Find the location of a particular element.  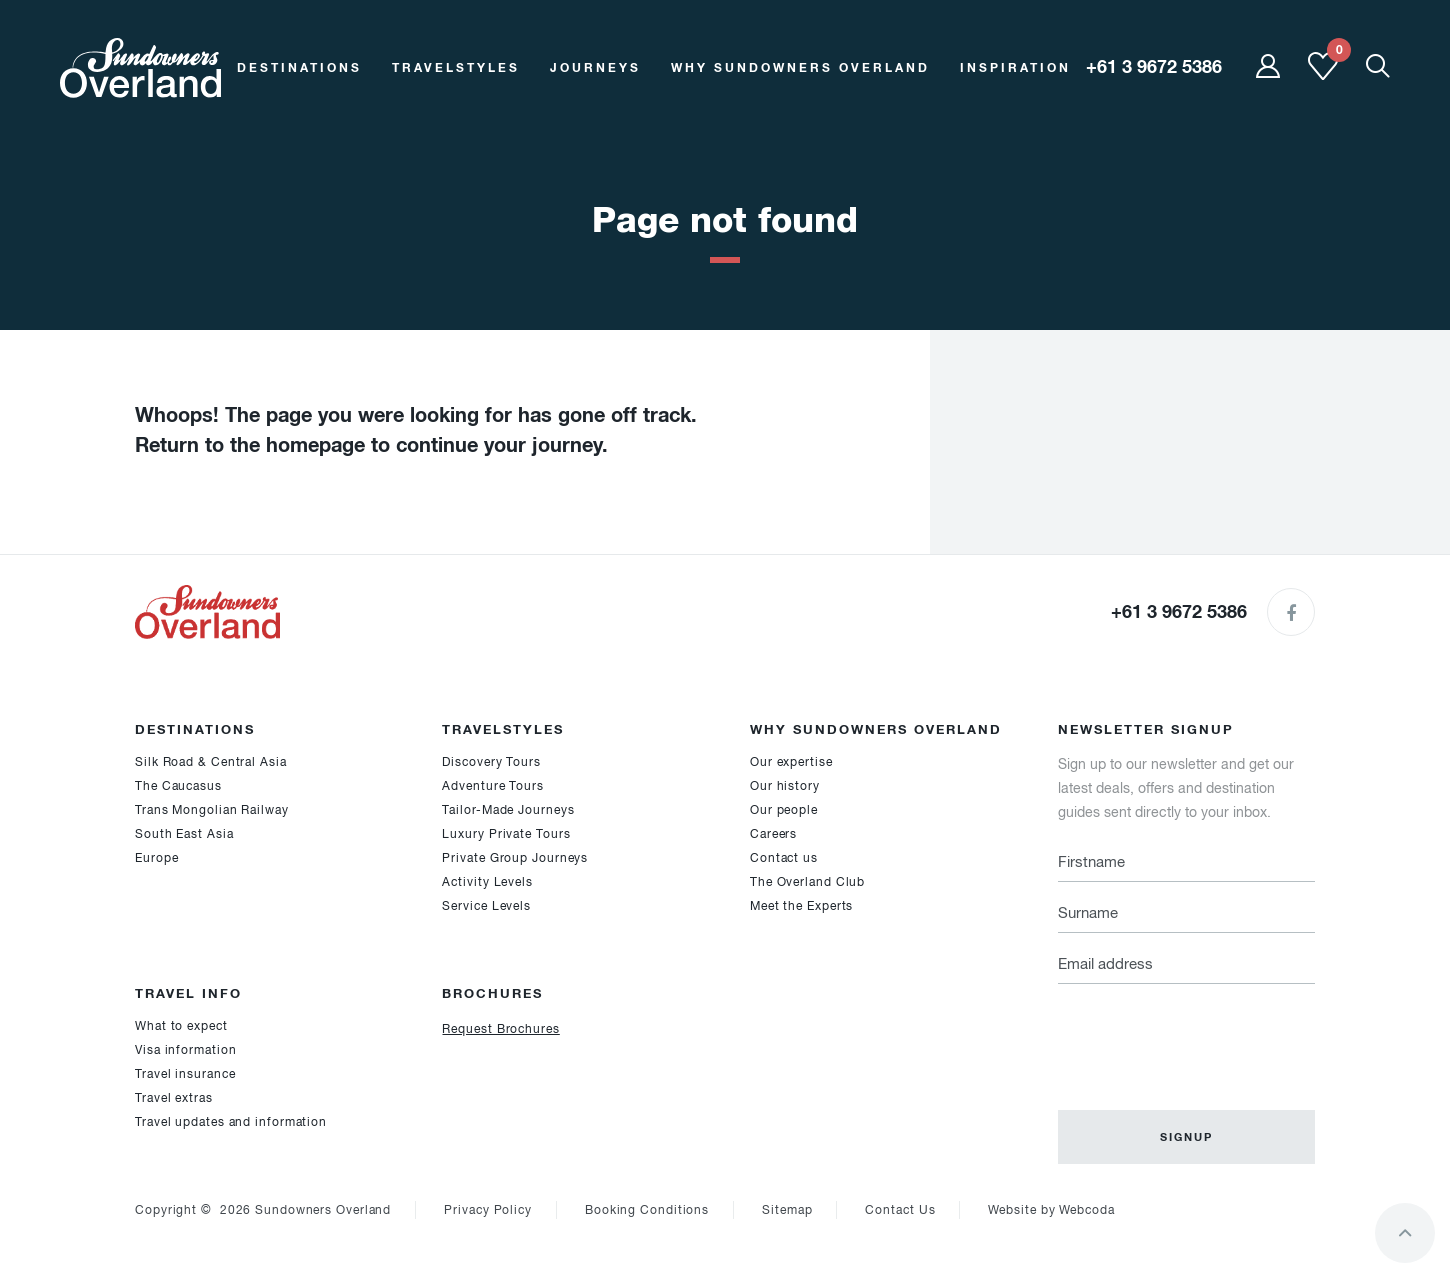

Luxury Private Tours is located at coordinates (506, 834).